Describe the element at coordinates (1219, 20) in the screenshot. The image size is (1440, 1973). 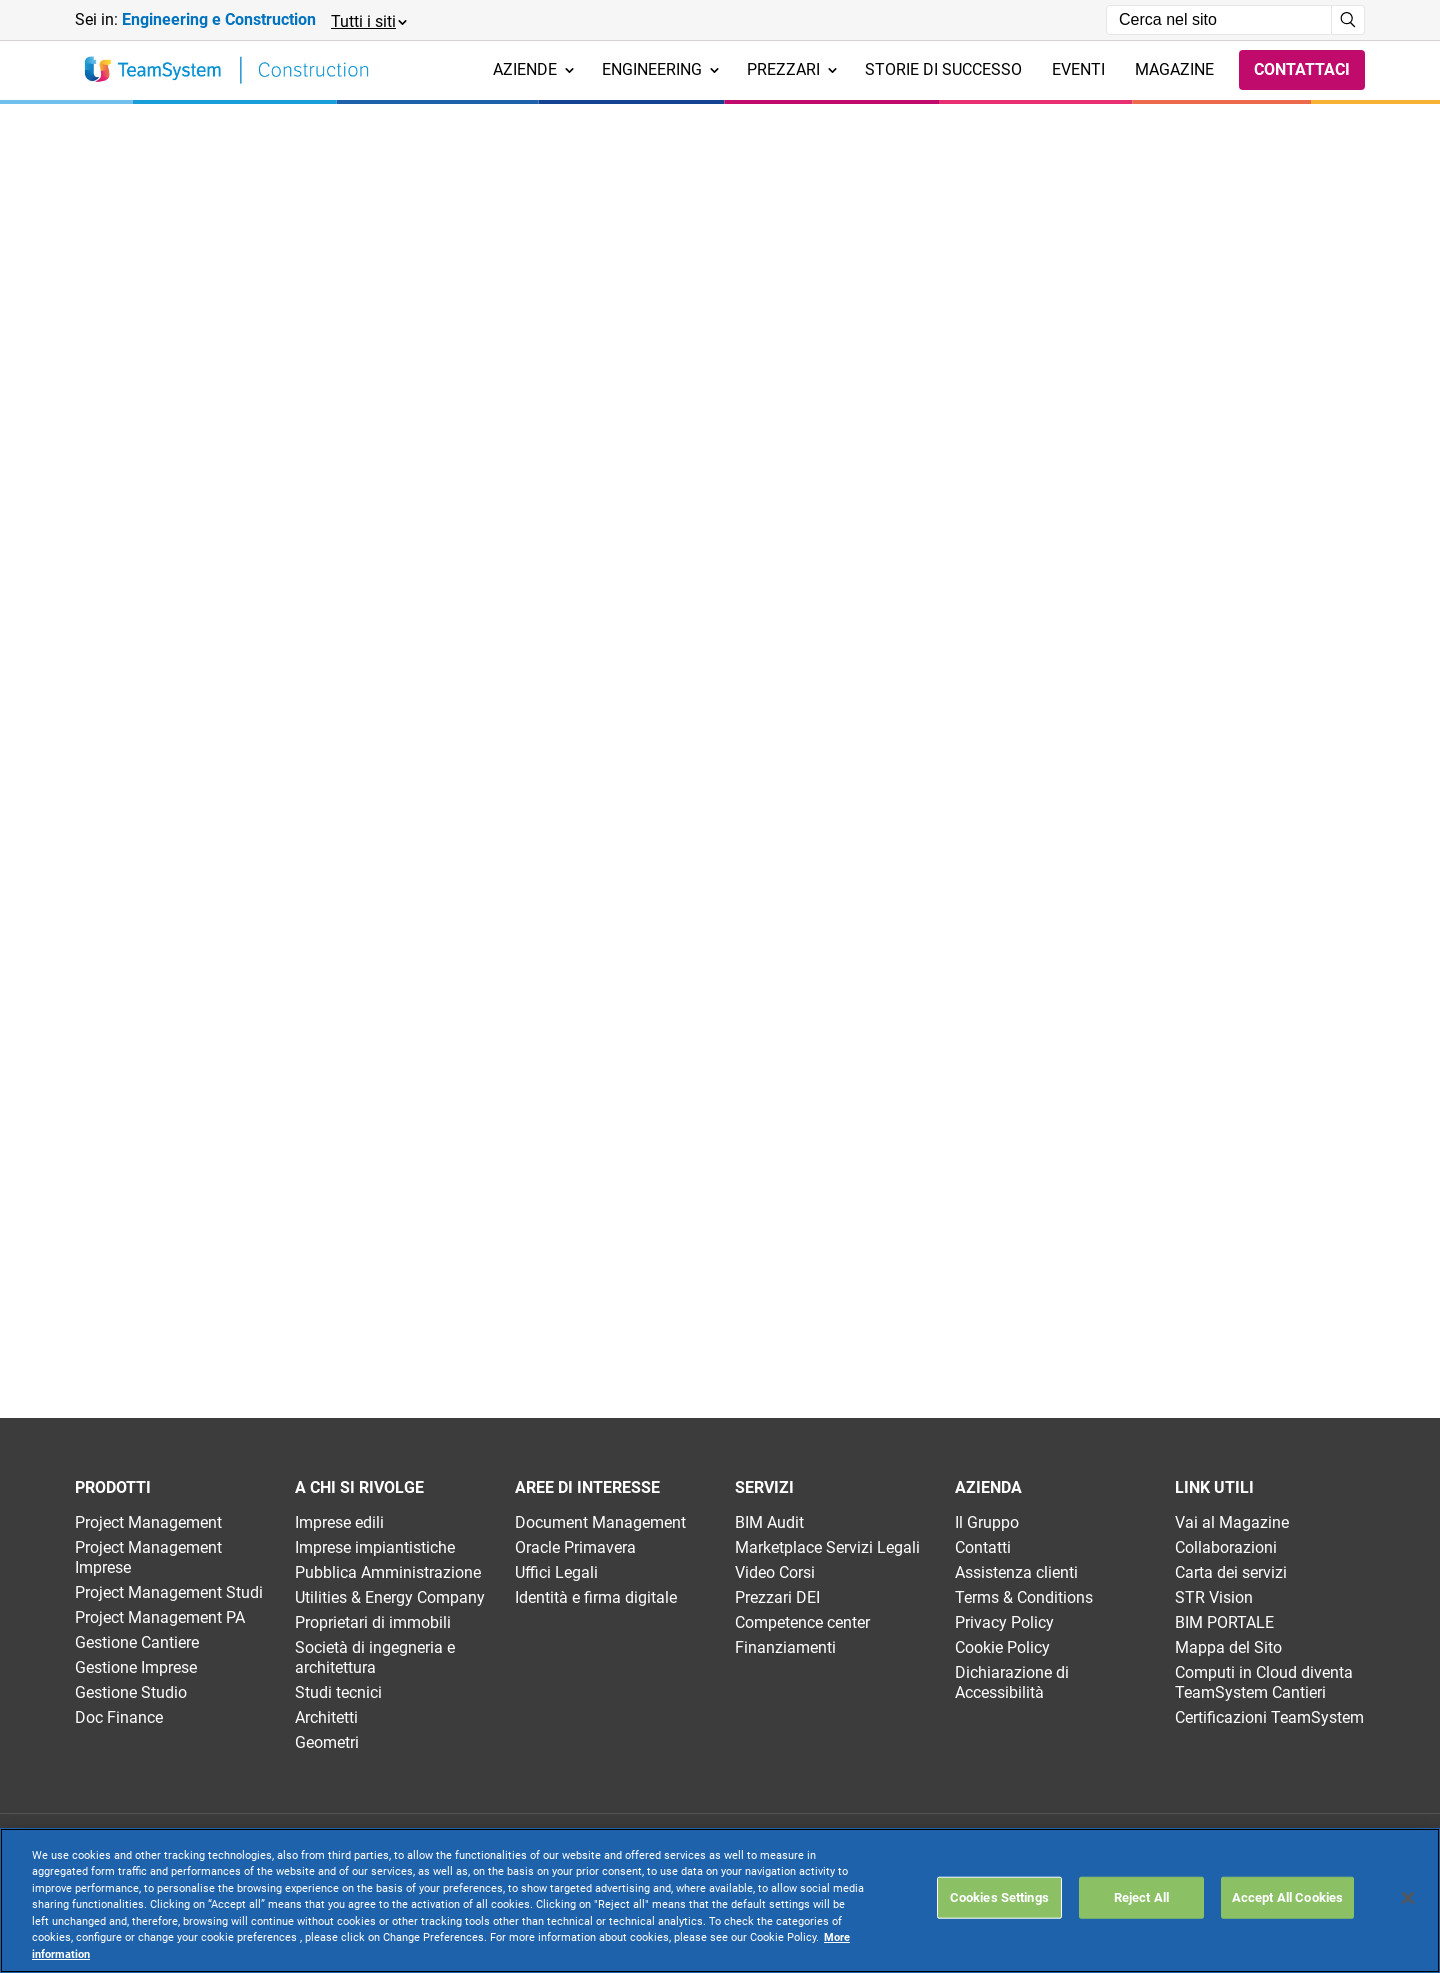
I see `[Campo di ricerca]` at that location.